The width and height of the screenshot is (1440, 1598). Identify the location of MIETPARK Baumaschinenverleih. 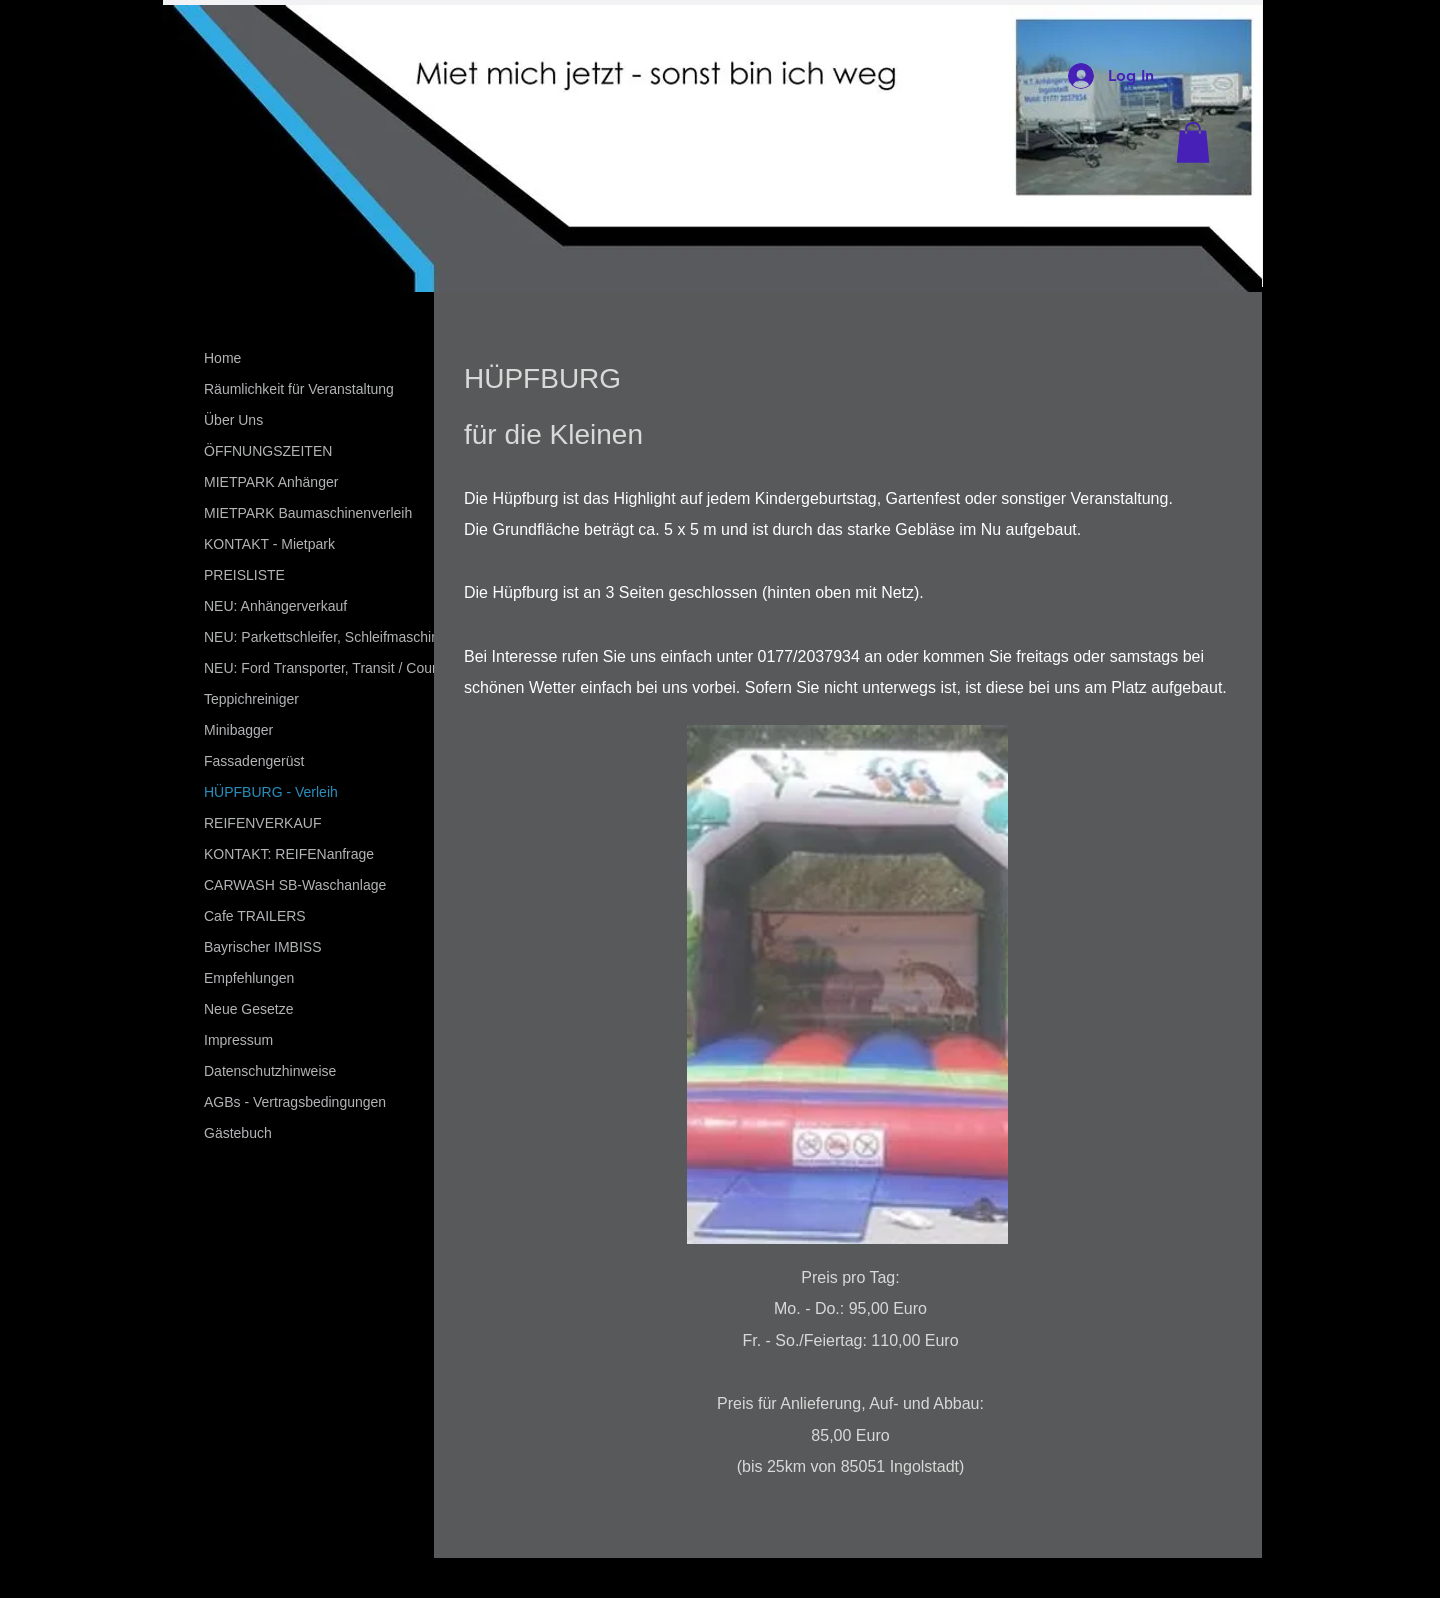
(308, 513).